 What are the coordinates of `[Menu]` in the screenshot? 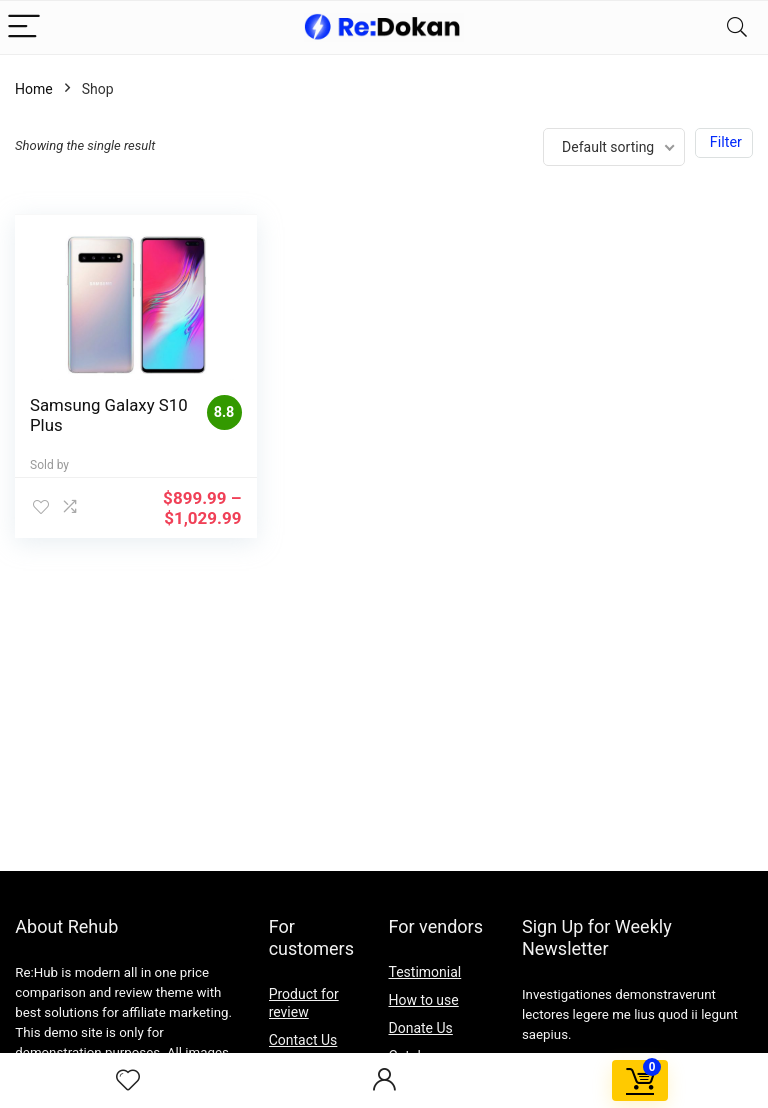 It's located at (24, 27).